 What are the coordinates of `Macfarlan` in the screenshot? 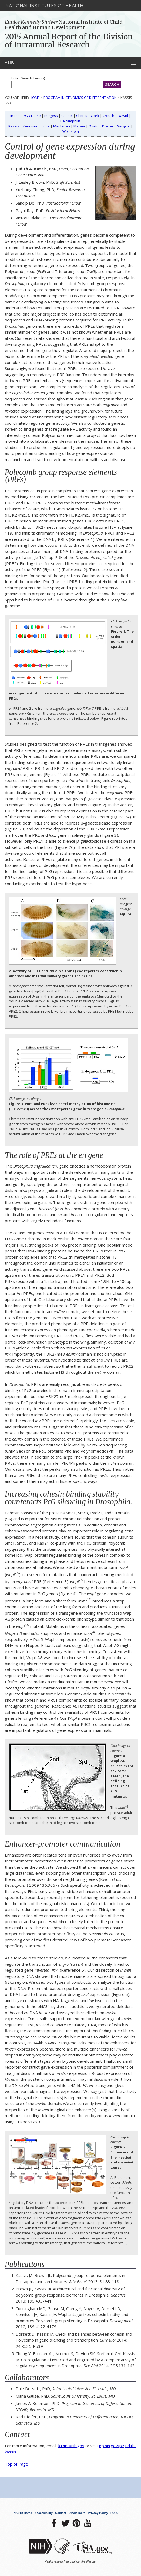 It's located at (61, 126).